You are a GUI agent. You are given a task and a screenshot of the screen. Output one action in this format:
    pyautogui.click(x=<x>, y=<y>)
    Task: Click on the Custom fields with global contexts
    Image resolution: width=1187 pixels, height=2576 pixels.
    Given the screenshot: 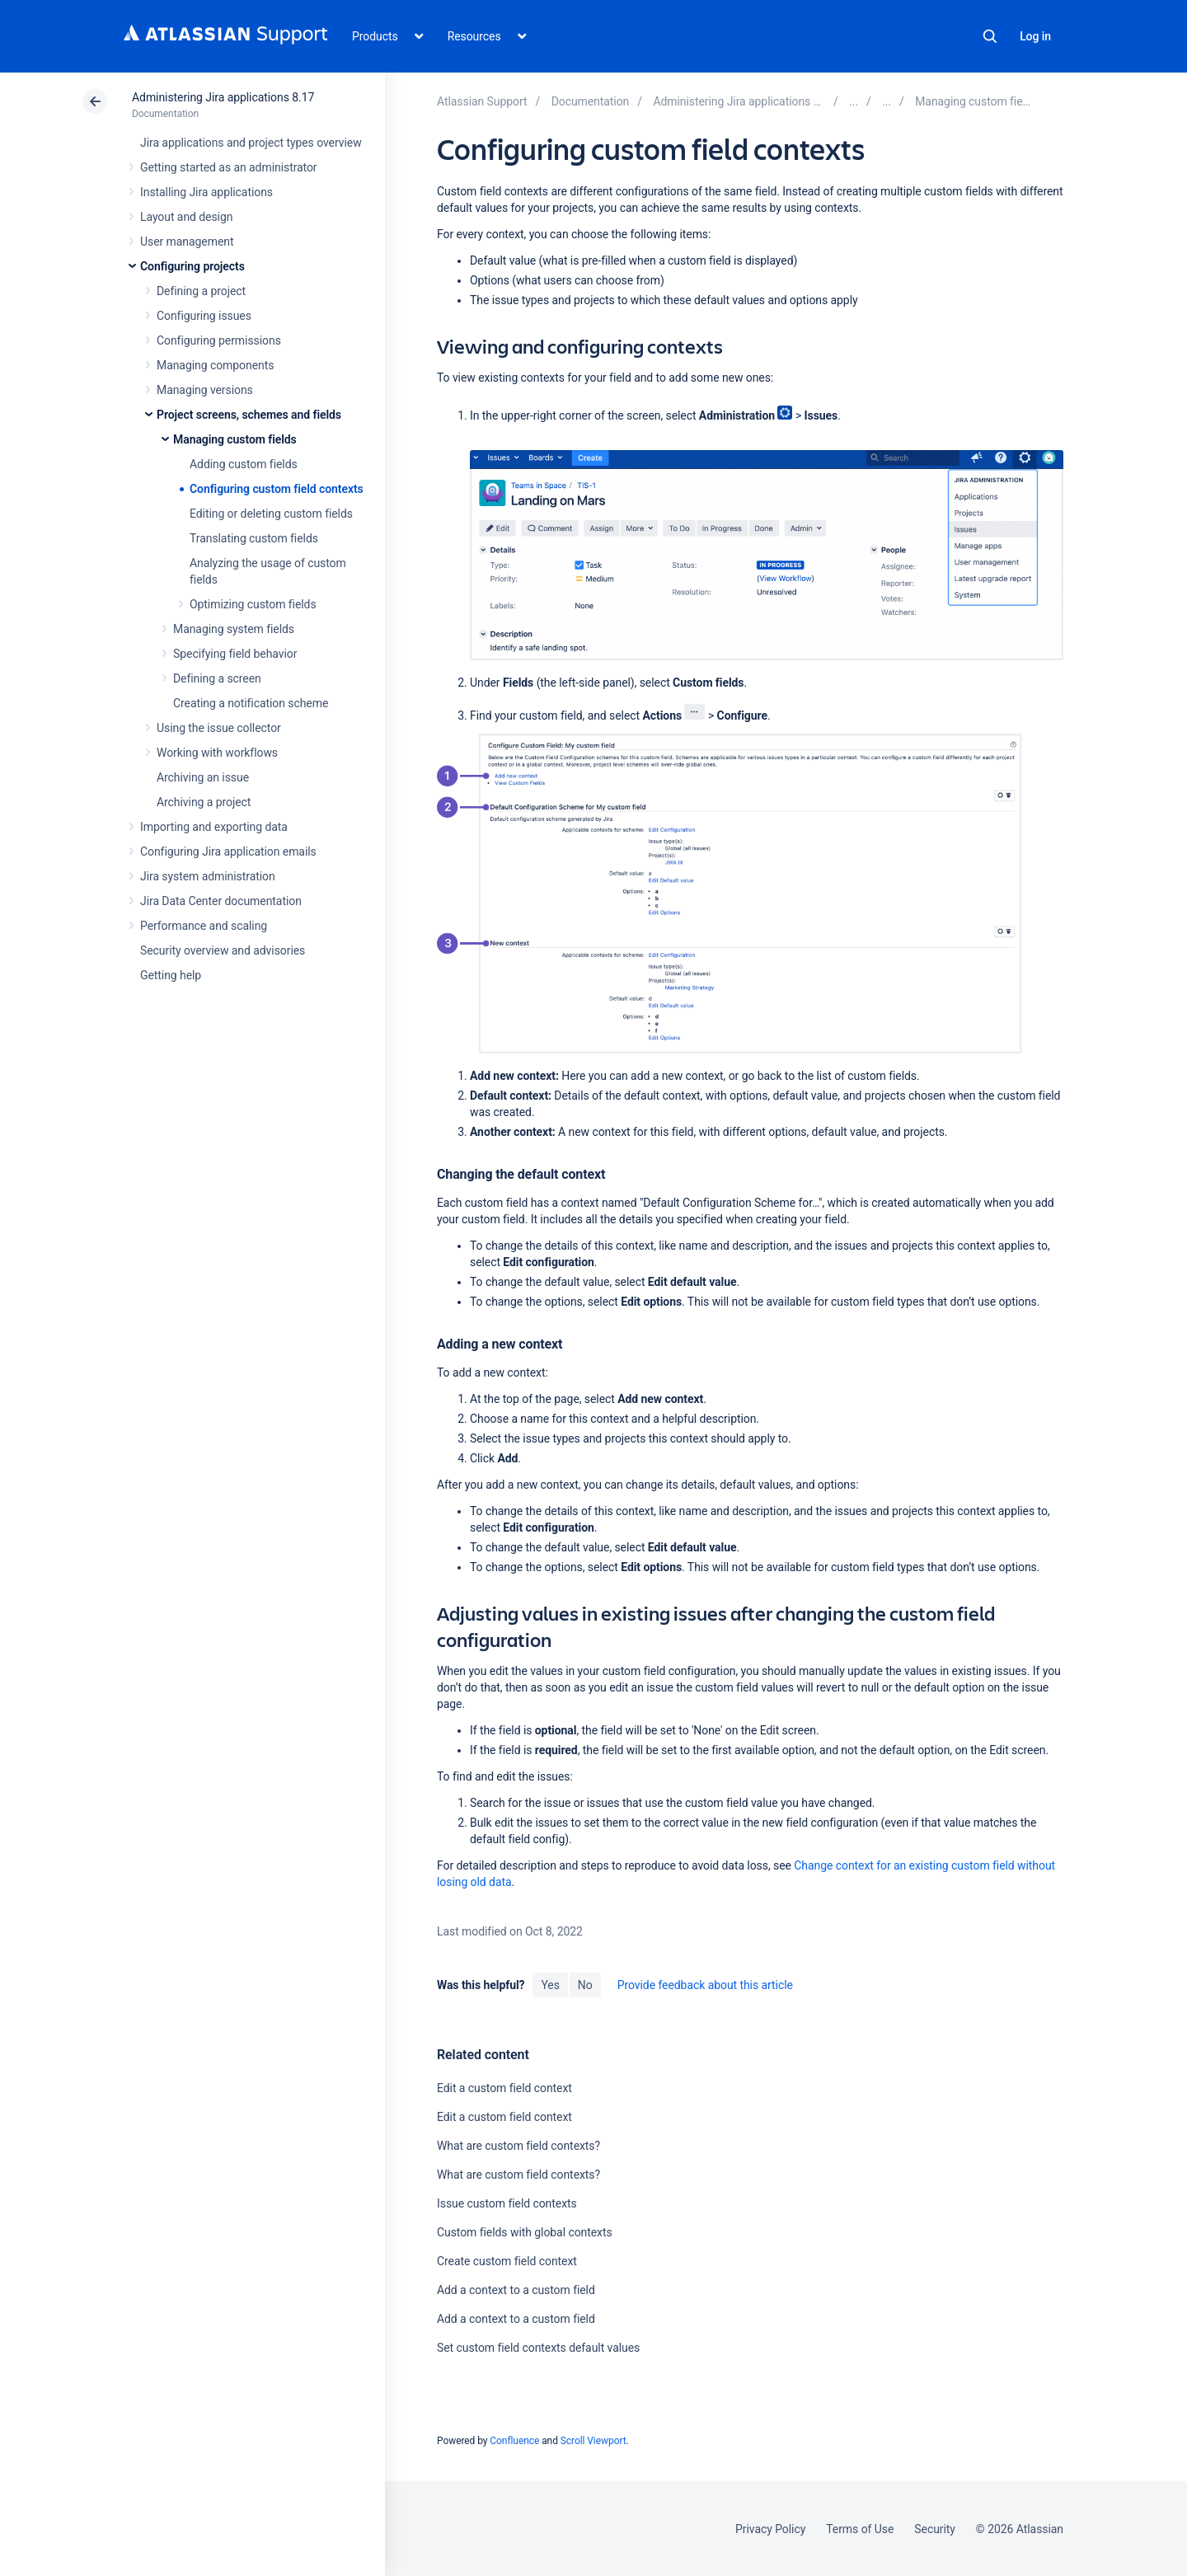 What is the action you would take?
    pyautogui.click(x=524, y=2232)
    